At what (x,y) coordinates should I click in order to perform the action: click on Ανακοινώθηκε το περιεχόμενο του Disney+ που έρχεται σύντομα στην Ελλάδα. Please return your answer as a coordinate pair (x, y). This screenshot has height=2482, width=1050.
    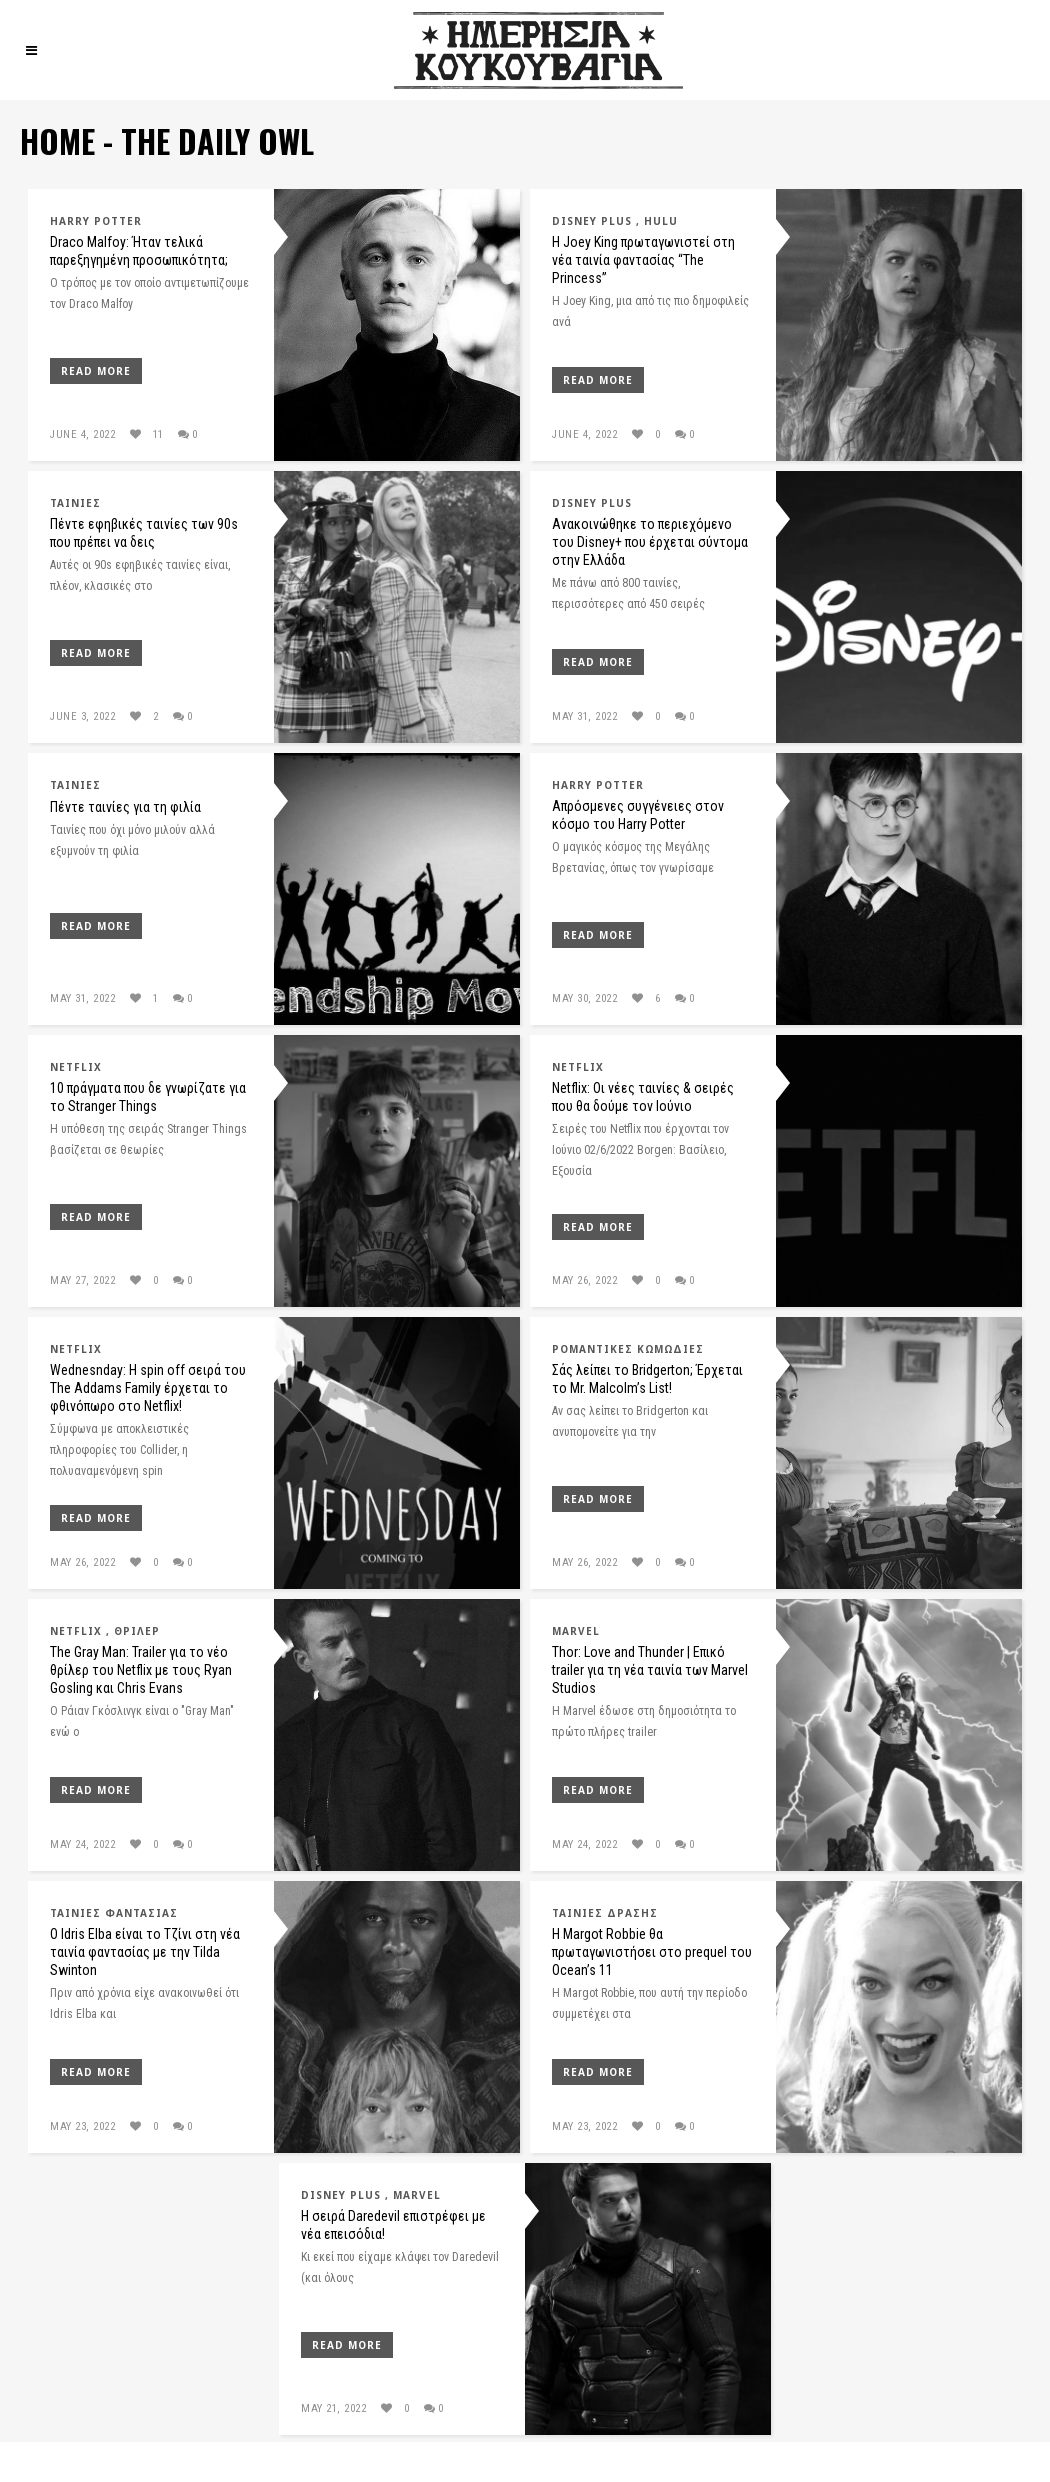
    Looking at the image, I should click on (650, 542).